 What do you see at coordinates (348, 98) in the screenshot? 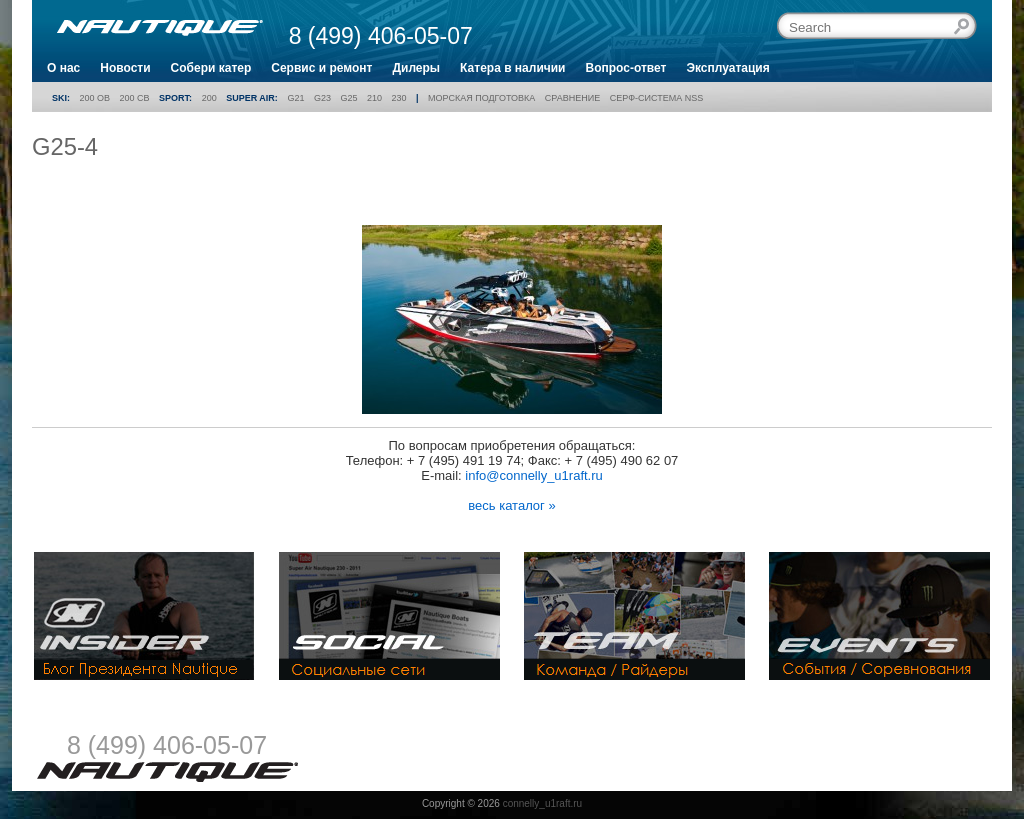
I see `G25` at bounding box center [348, 98].